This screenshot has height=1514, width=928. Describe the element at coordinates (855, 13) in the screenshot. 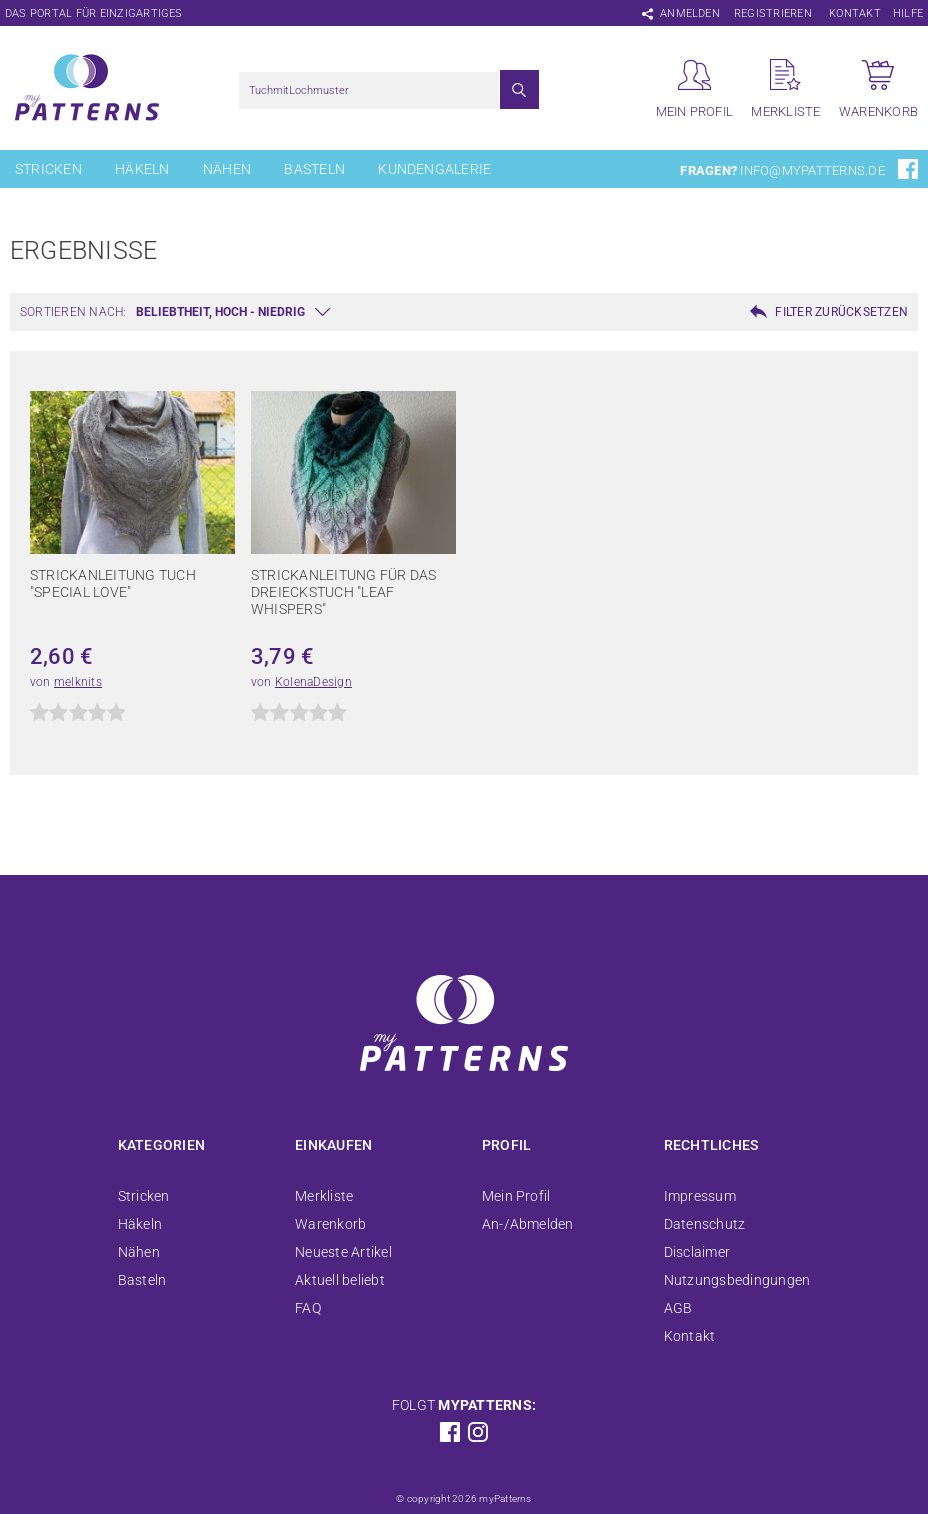

I see `Kontakt` at that location.